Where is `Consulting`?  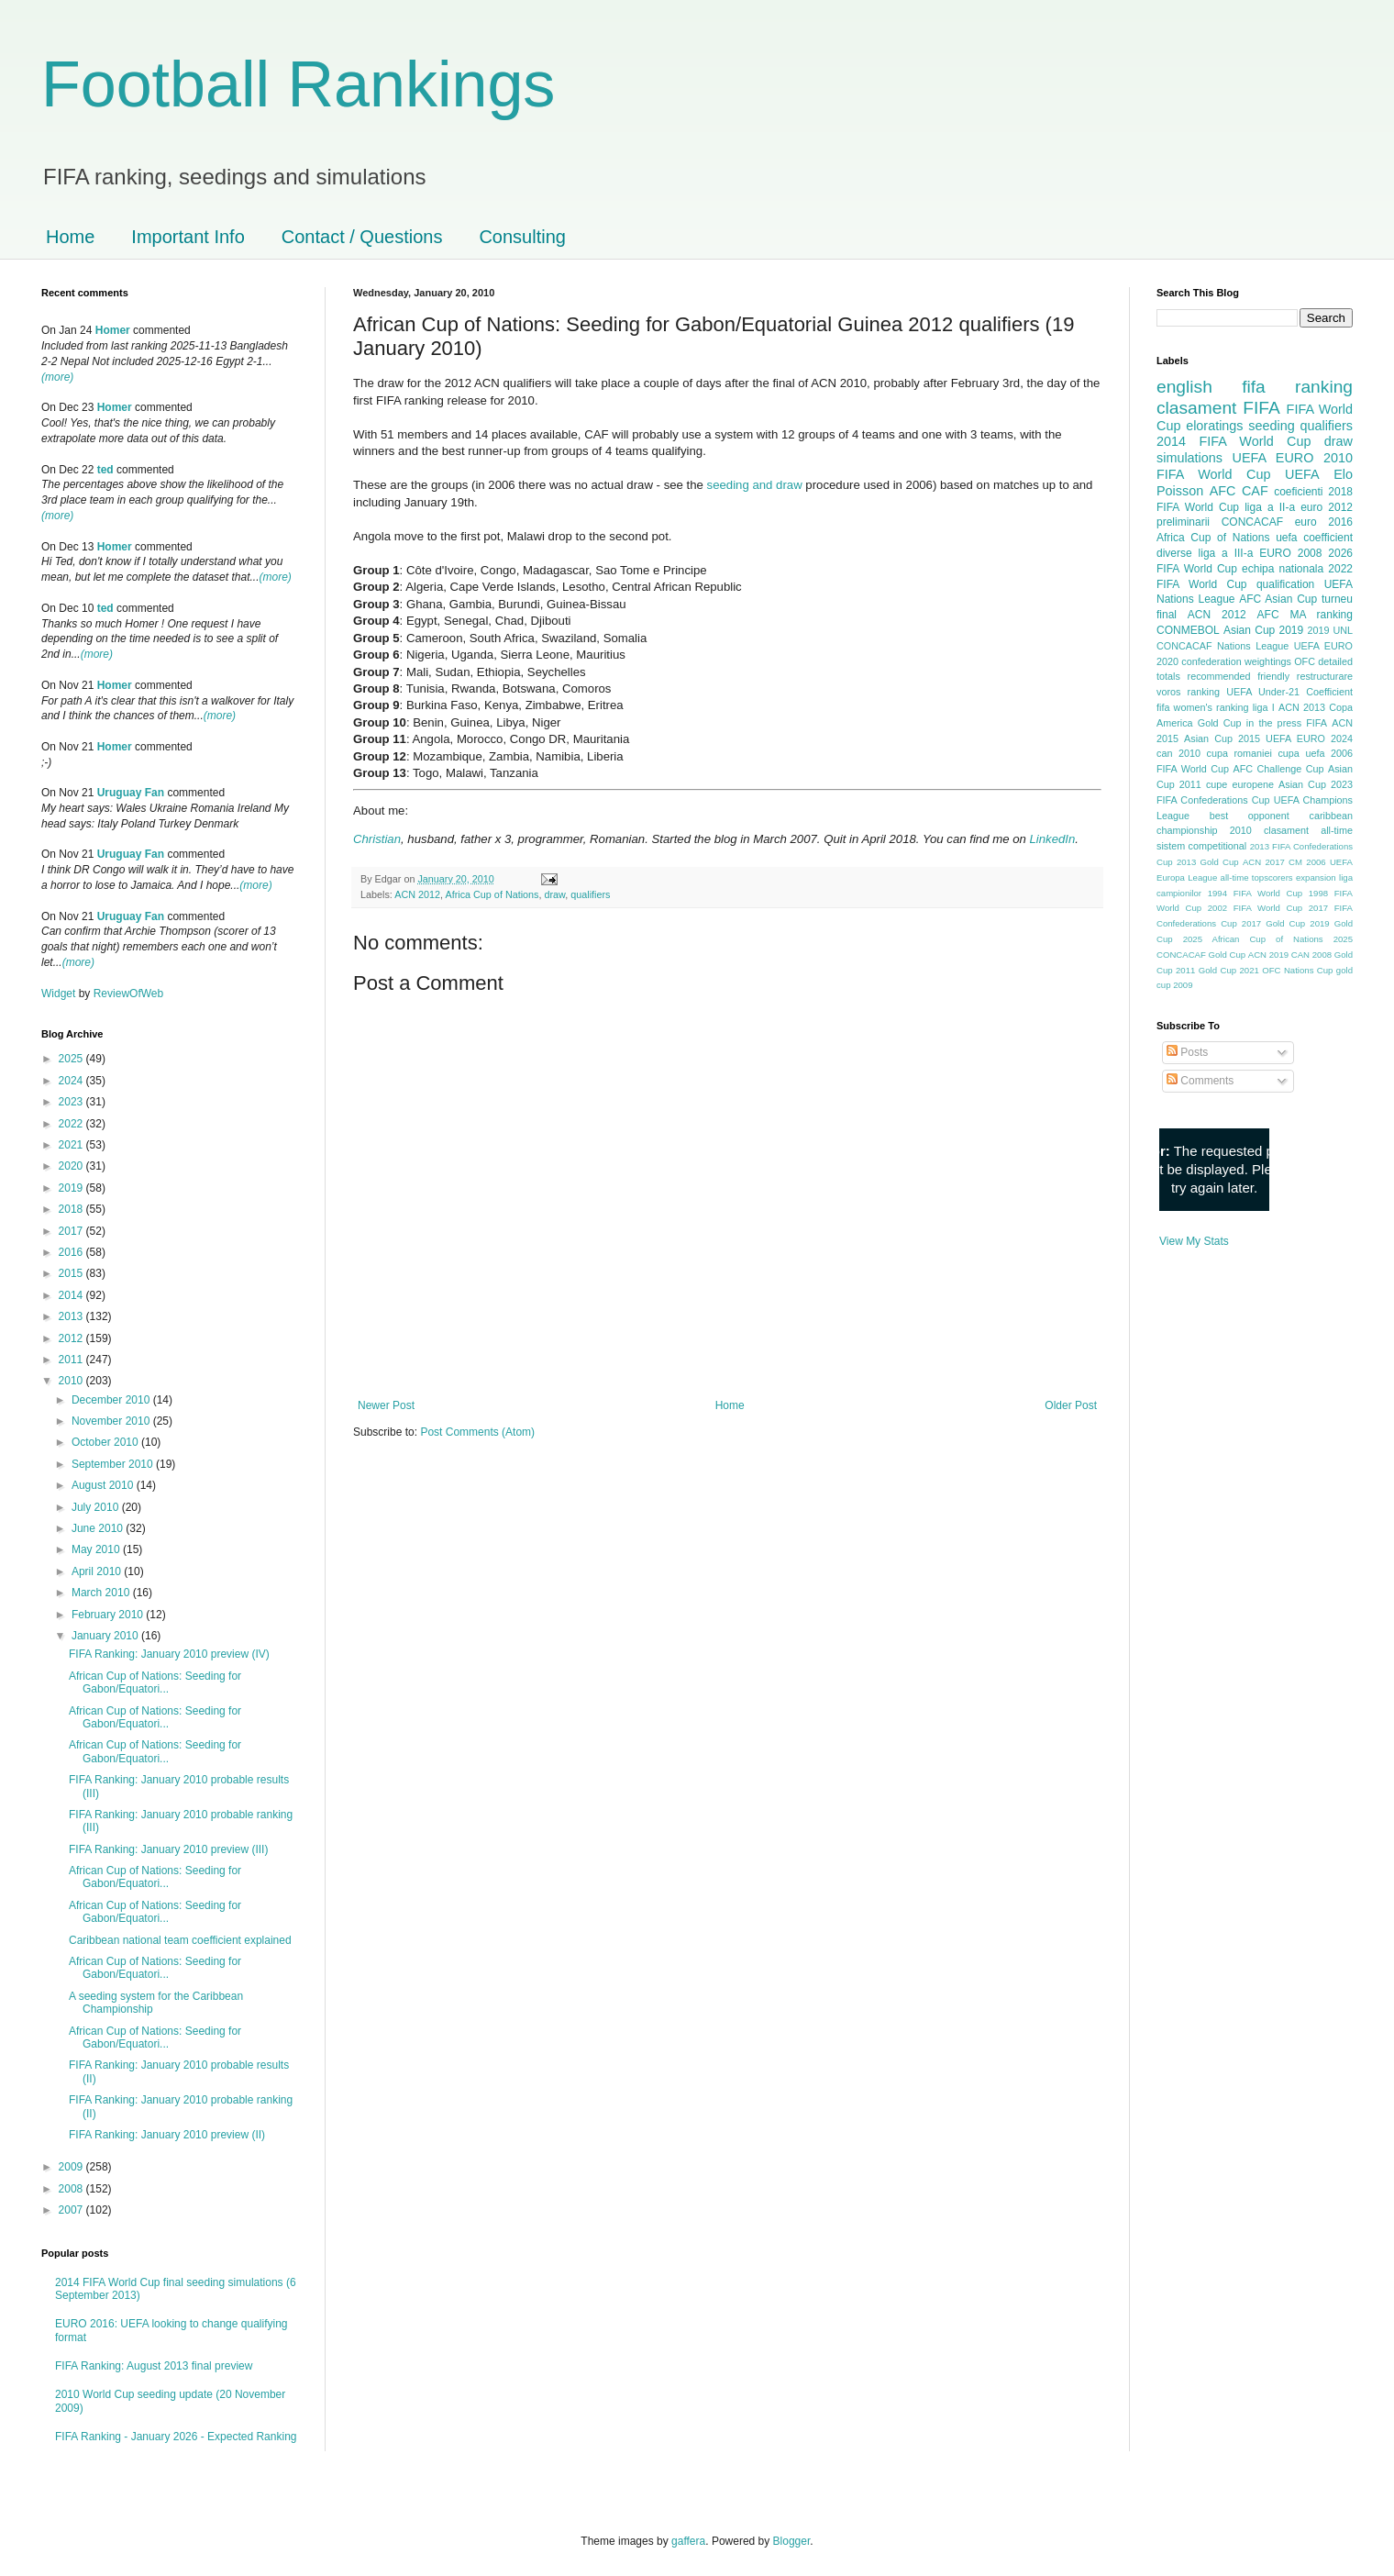
Consulting is located at coordinates (522, 237).